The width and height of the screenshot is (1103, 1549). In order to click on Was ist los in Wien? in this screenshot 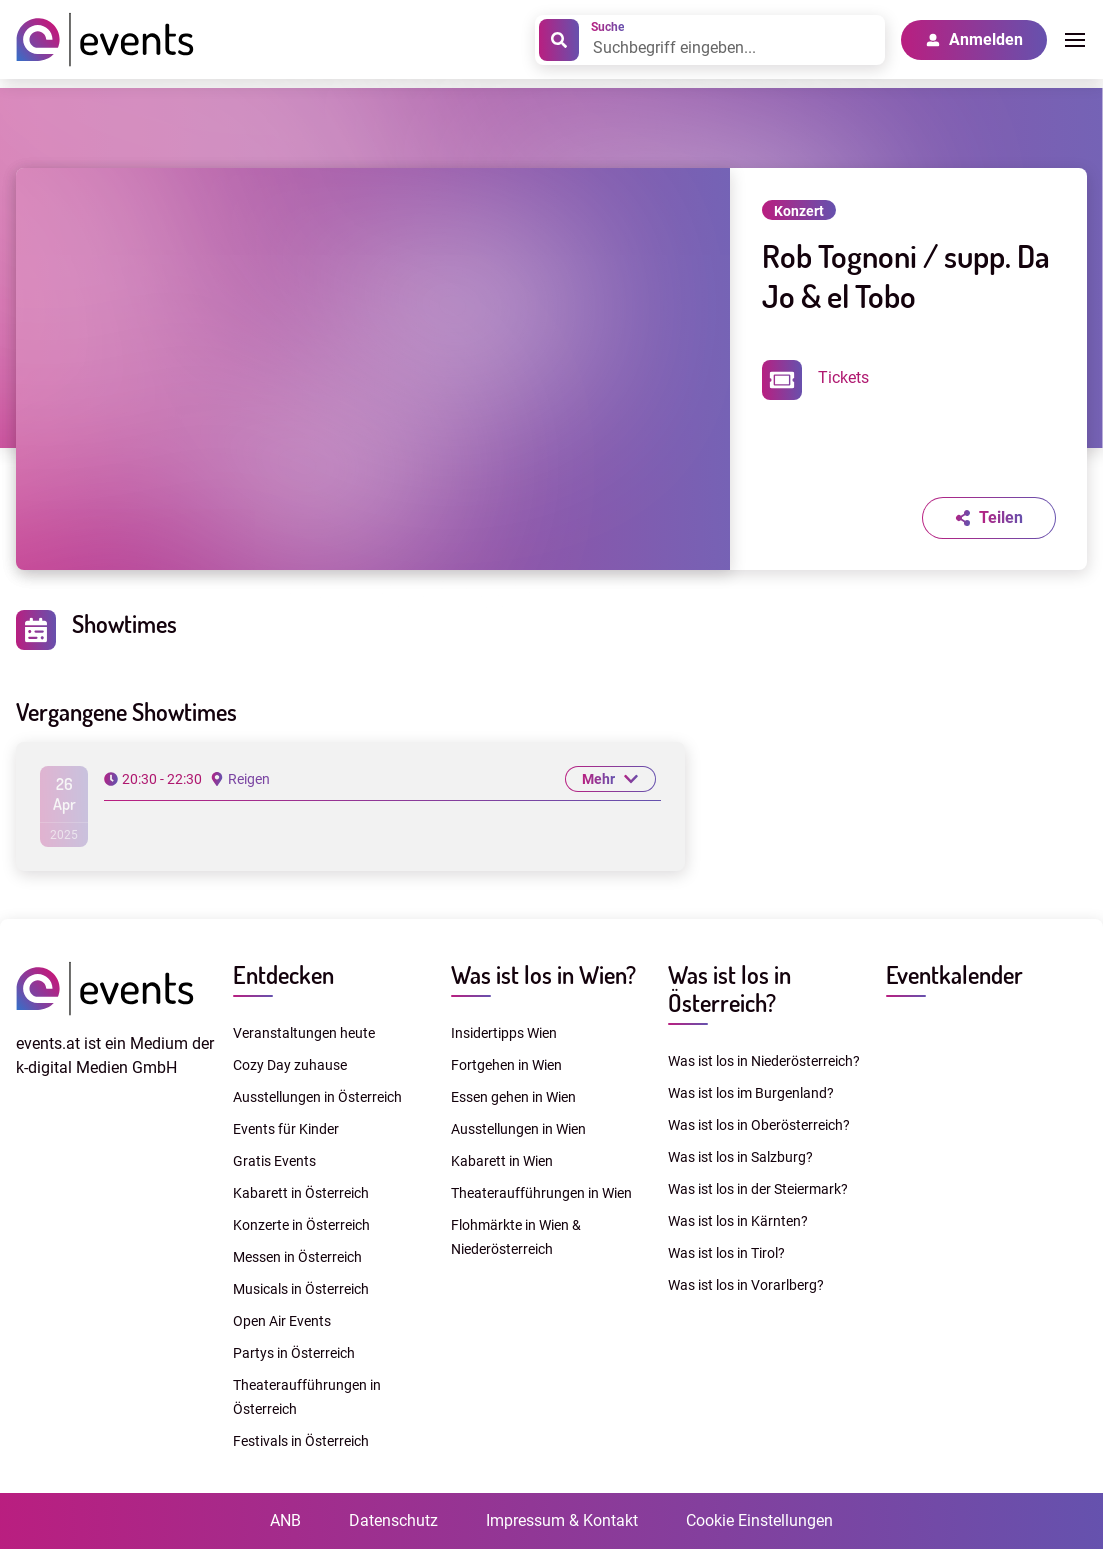, I will do `click(543, 974)`.